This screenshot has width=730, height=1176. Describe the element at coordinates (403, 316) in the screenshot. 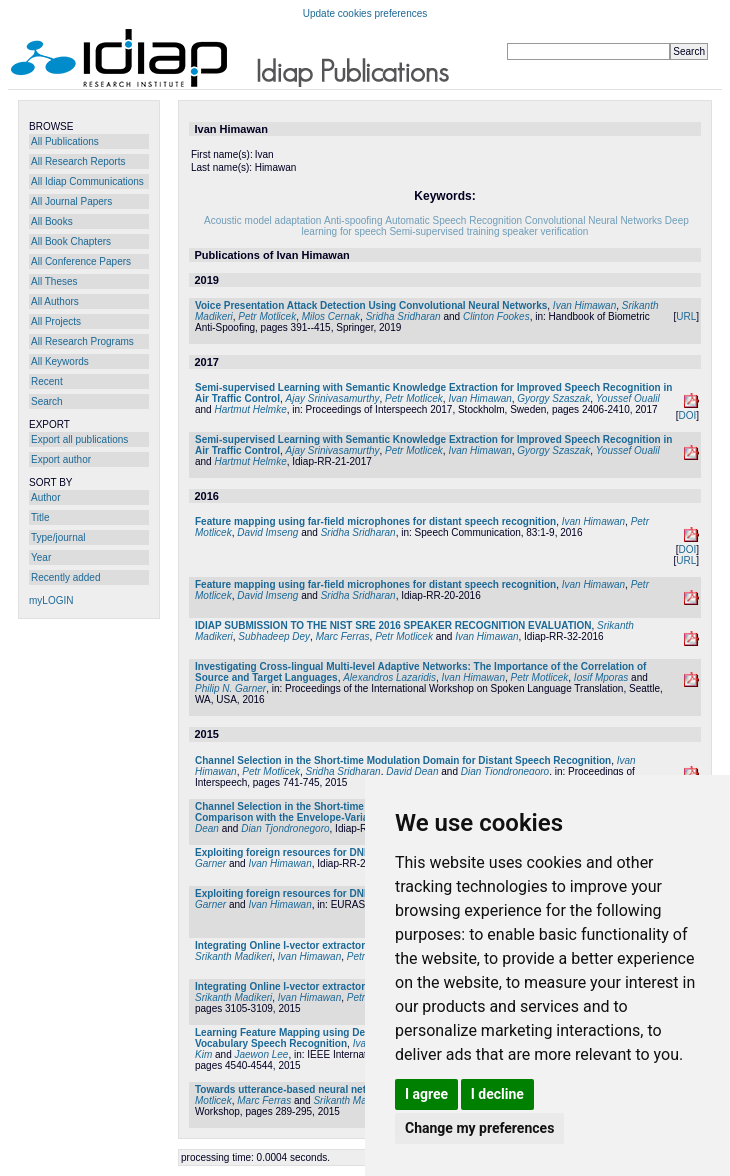

I see `Sridha Sridharan` at that location.